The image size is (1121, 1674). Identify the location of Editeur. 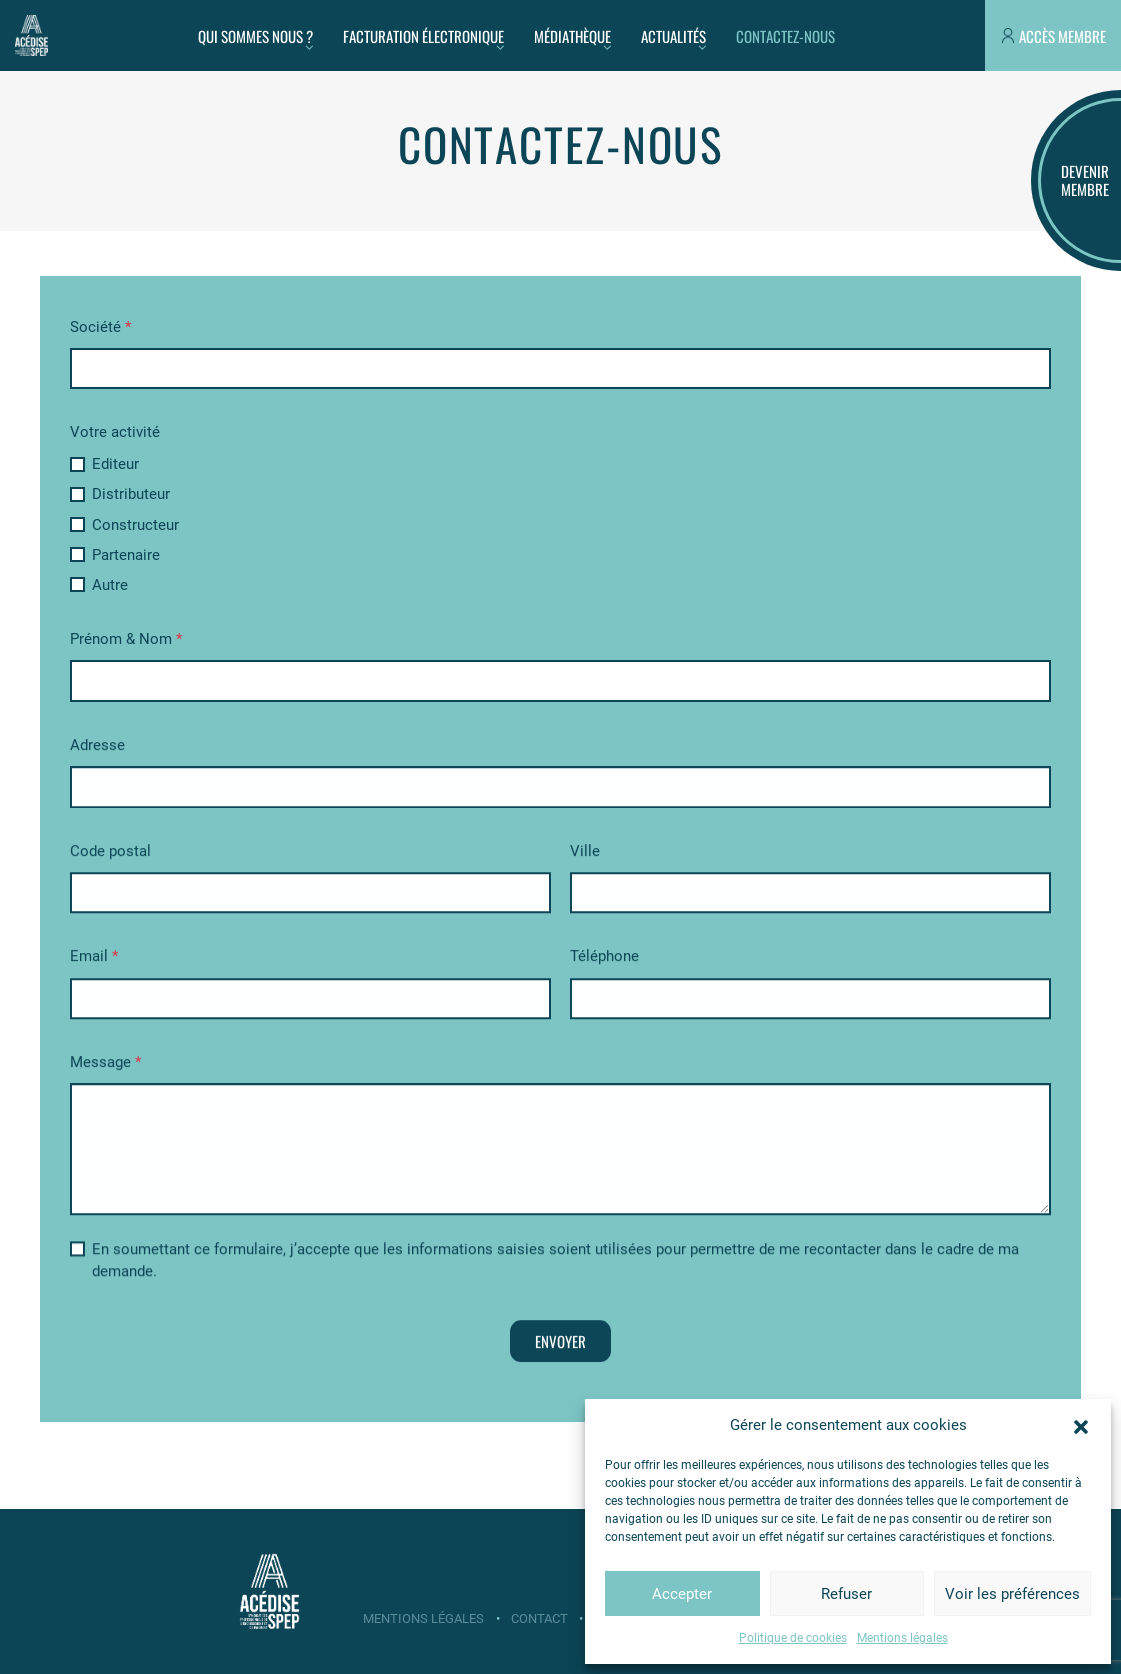
(105, 464).